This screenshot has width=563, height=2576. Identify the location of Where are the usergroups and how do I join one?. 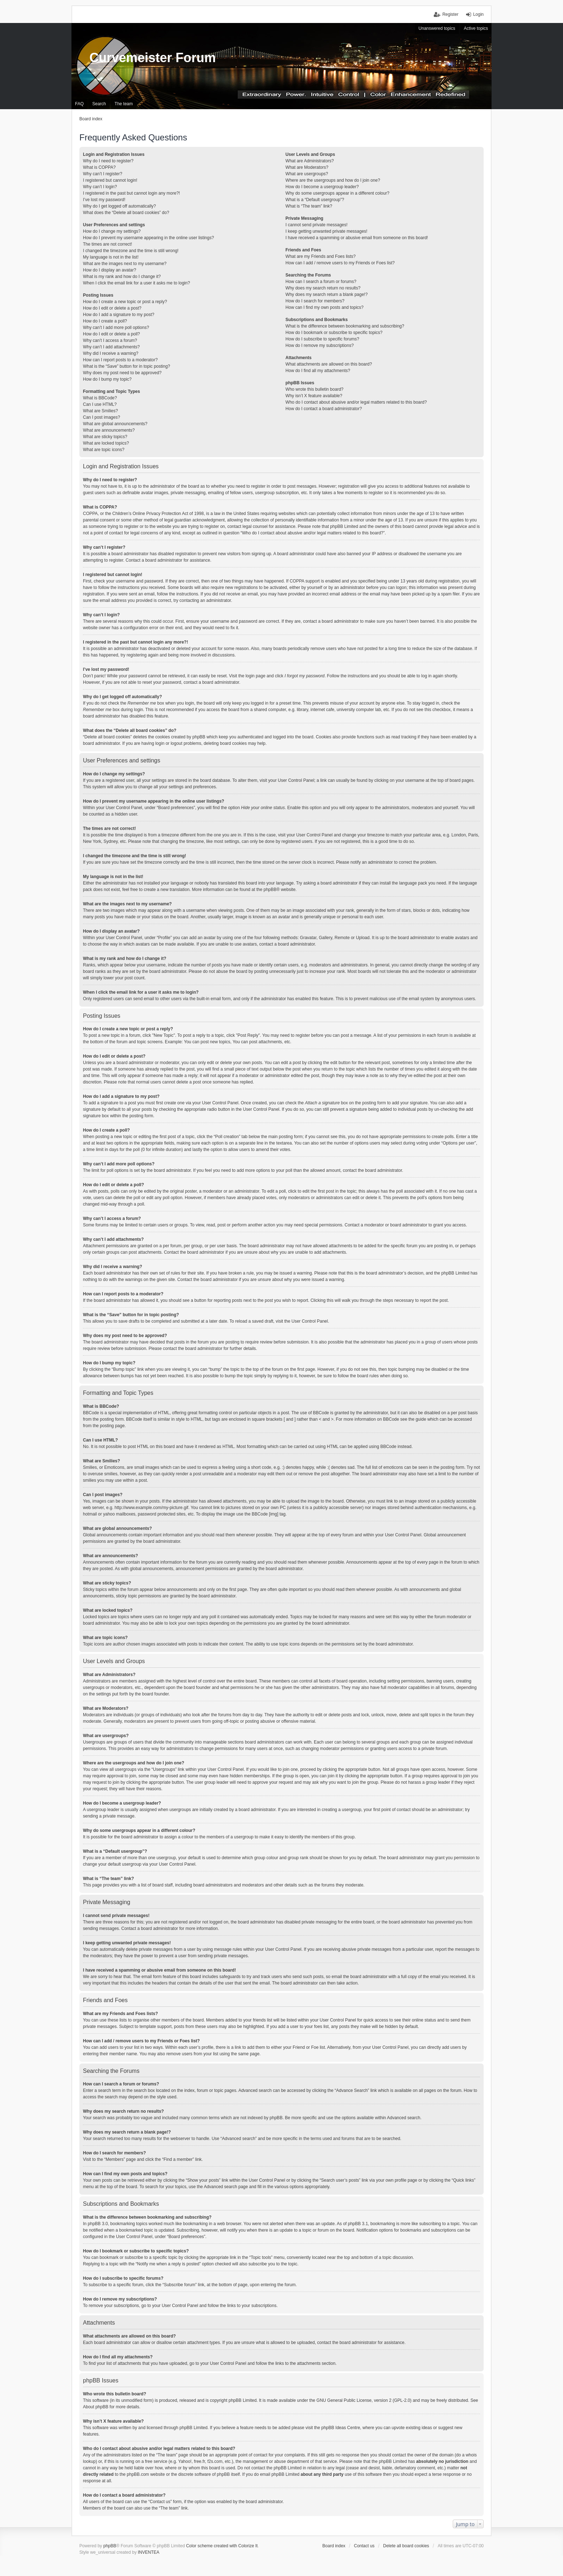
(332, 180).